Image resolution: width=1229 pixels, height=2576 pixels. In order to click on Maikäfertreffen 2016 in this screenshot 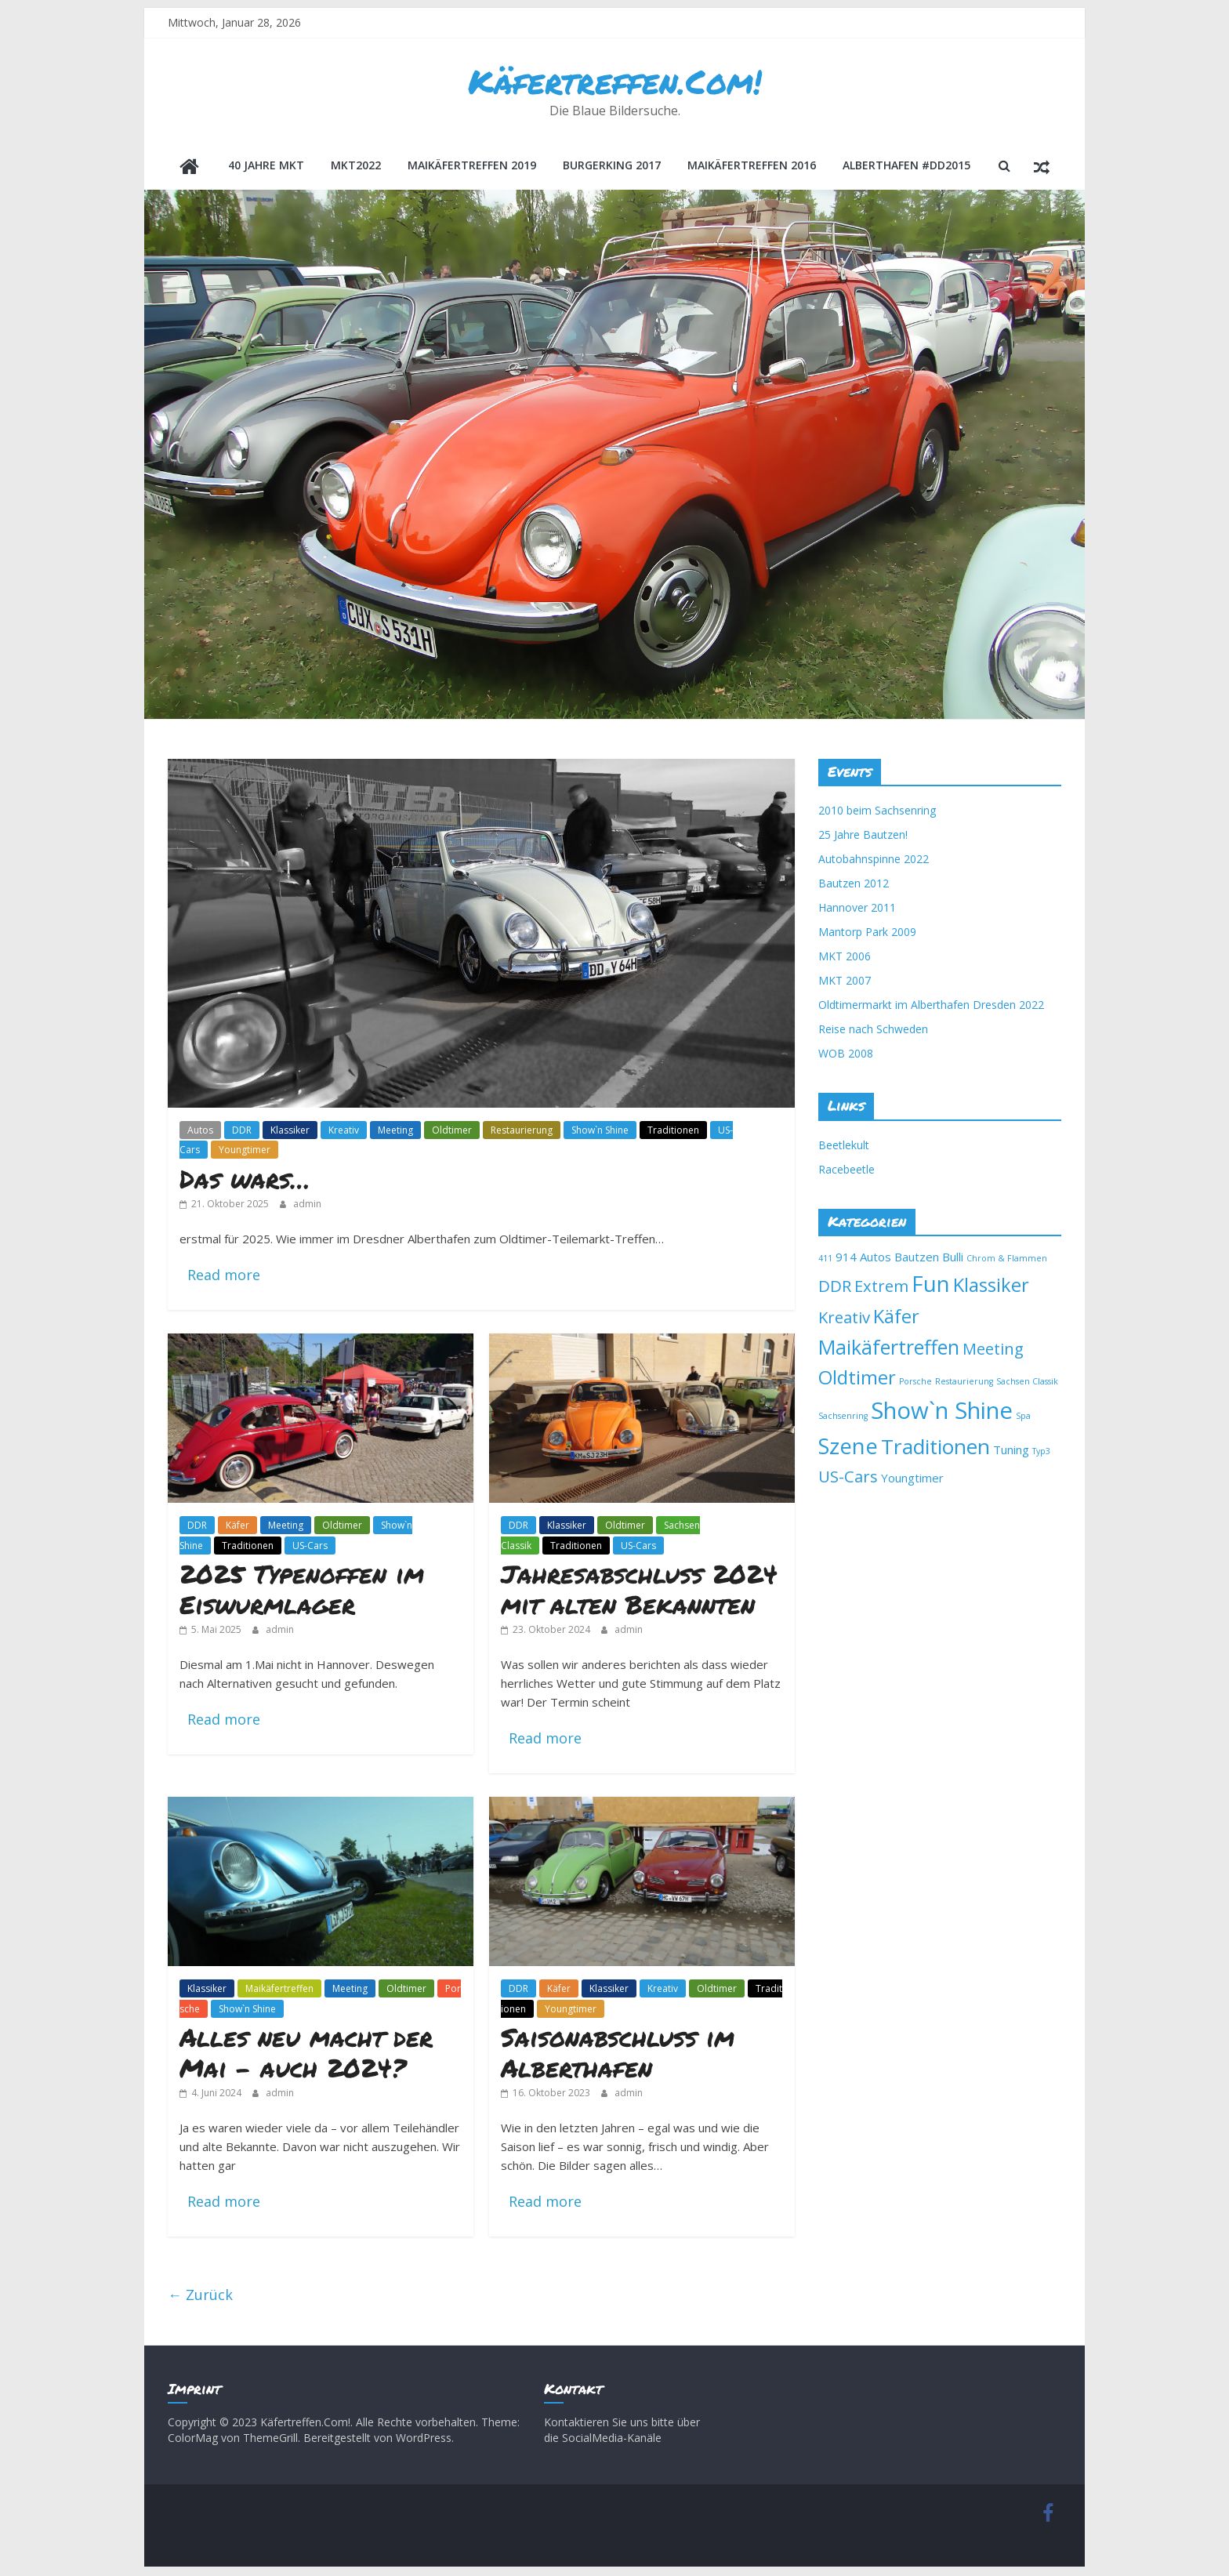, I will do `click(751, 168)`.